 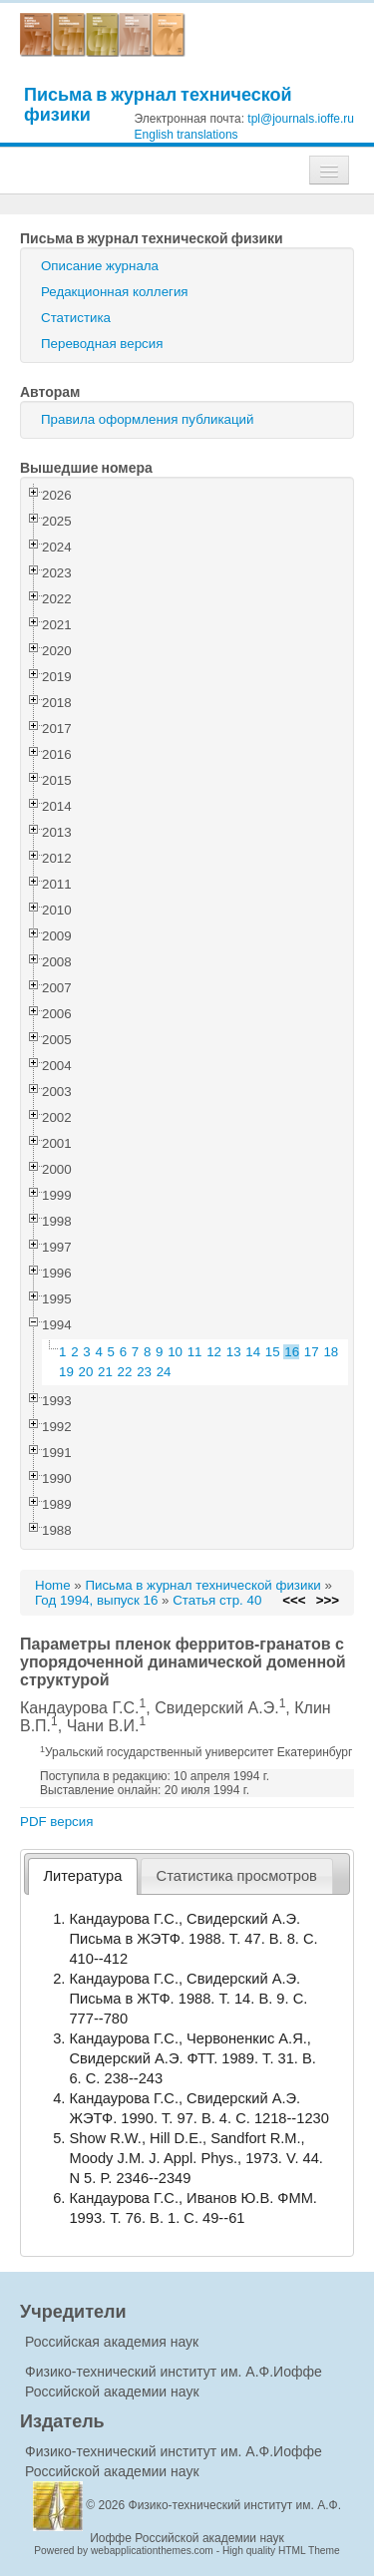 What do you see at coordinates (252, 1351) in the screenshot?
I see `14` at bounding box center [252, 1351].